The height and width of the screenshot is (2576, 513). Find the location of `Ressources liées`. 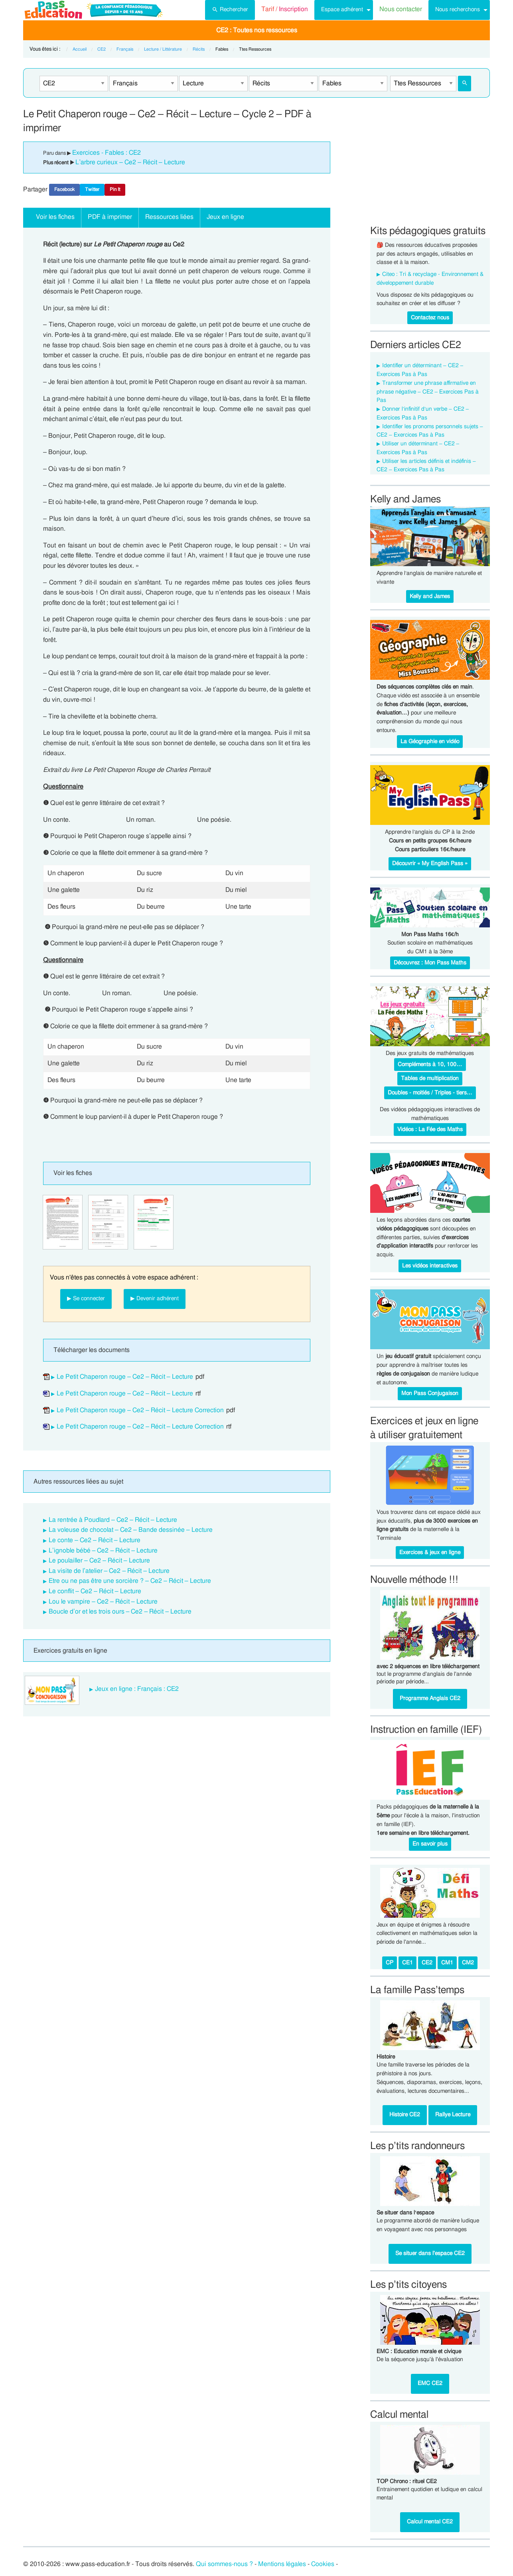

Ressources liées is located at coordinates (169, 217).